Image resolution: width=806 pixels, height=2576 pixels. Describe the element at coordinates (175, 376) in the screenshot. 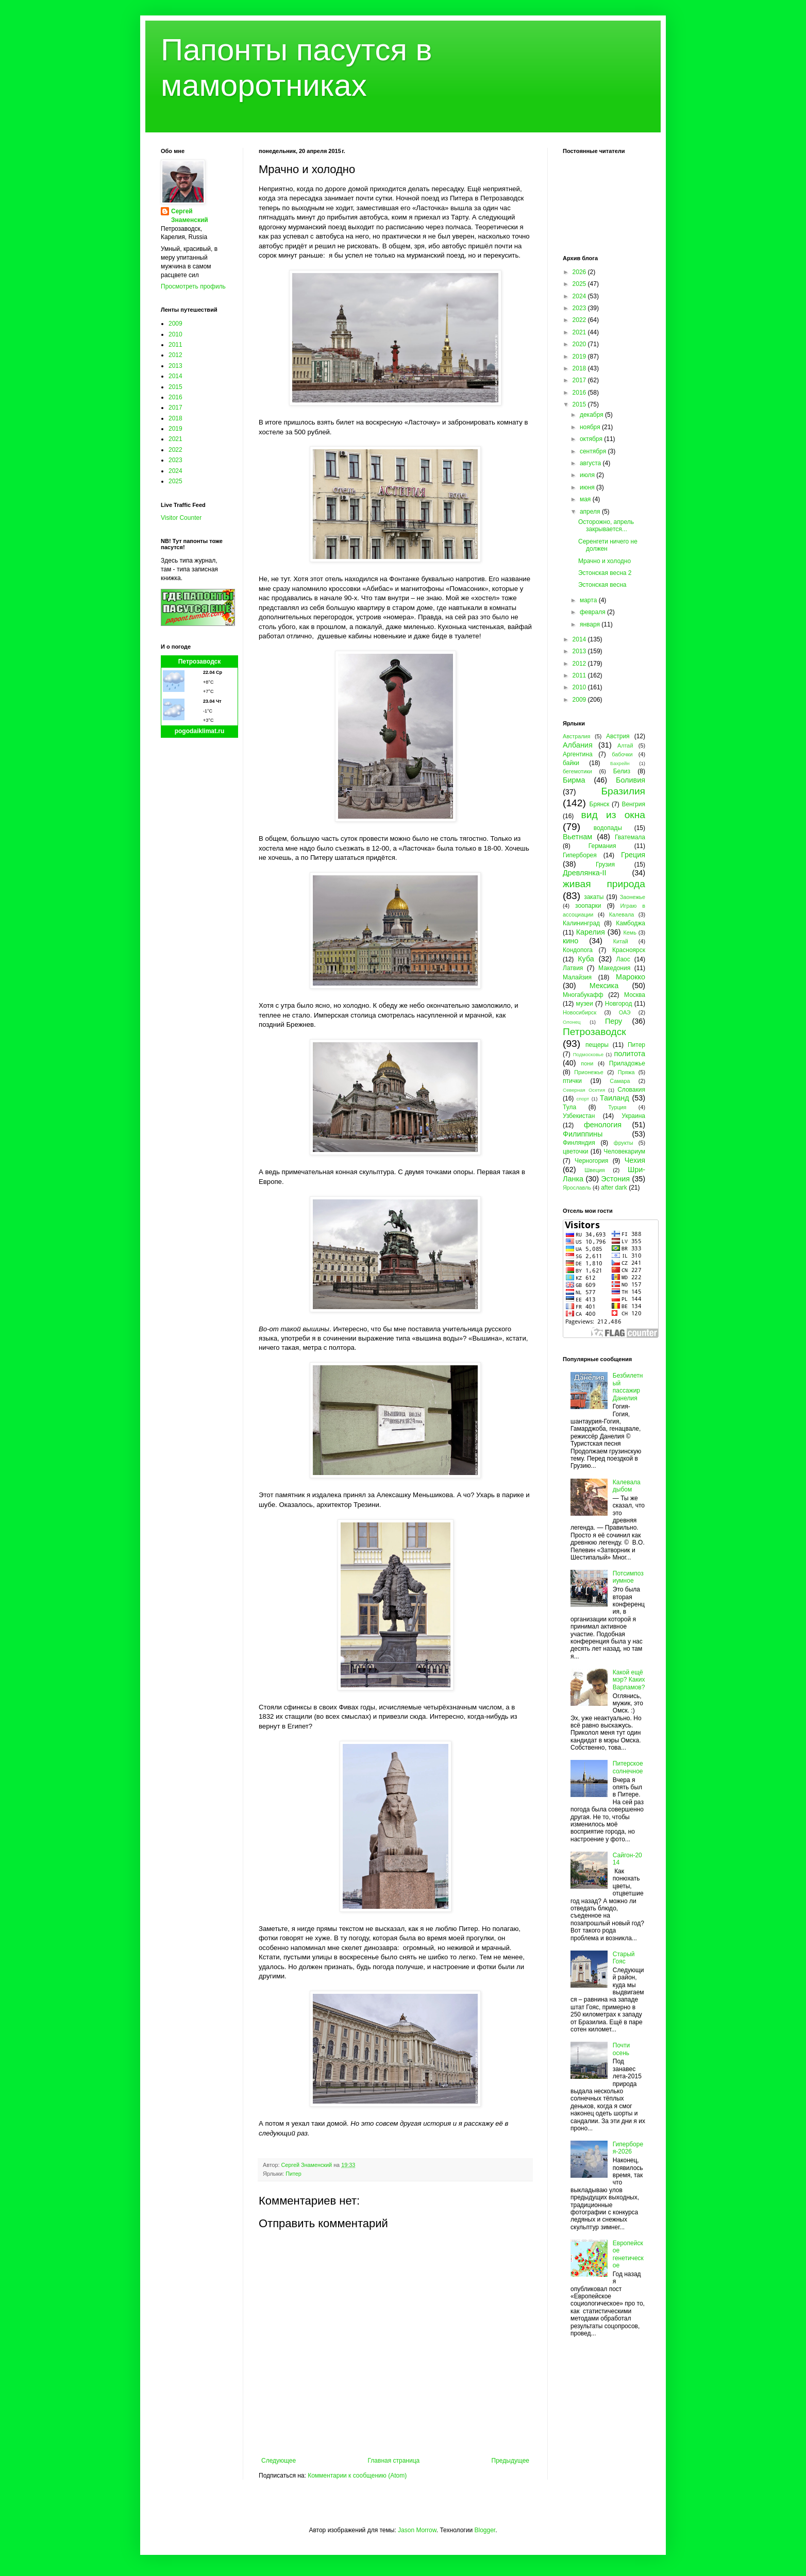

I see `2014` at that location.